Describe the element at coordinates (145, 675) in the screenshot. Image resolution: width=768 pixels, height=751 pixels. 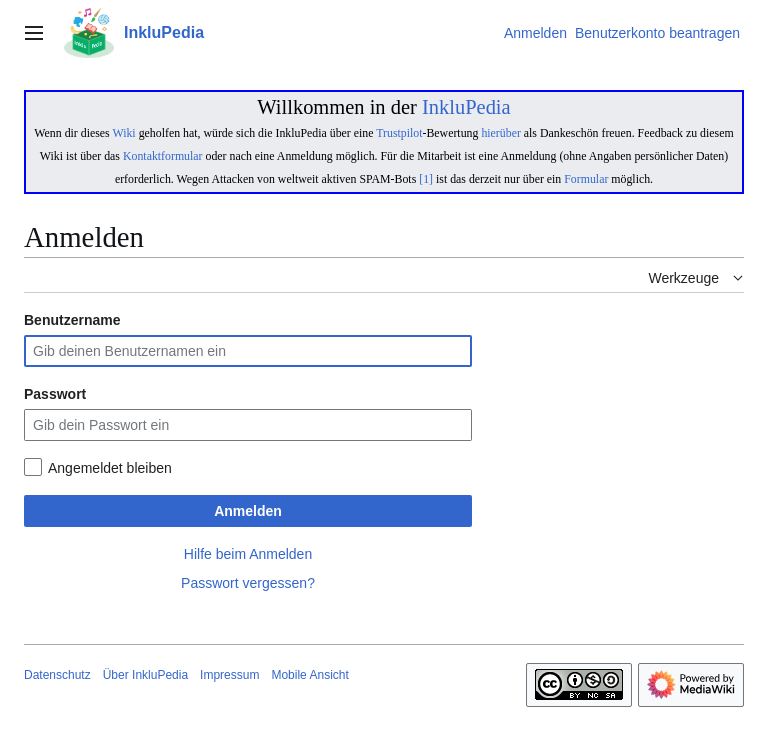
I see `Über InkluPedia` at that location.